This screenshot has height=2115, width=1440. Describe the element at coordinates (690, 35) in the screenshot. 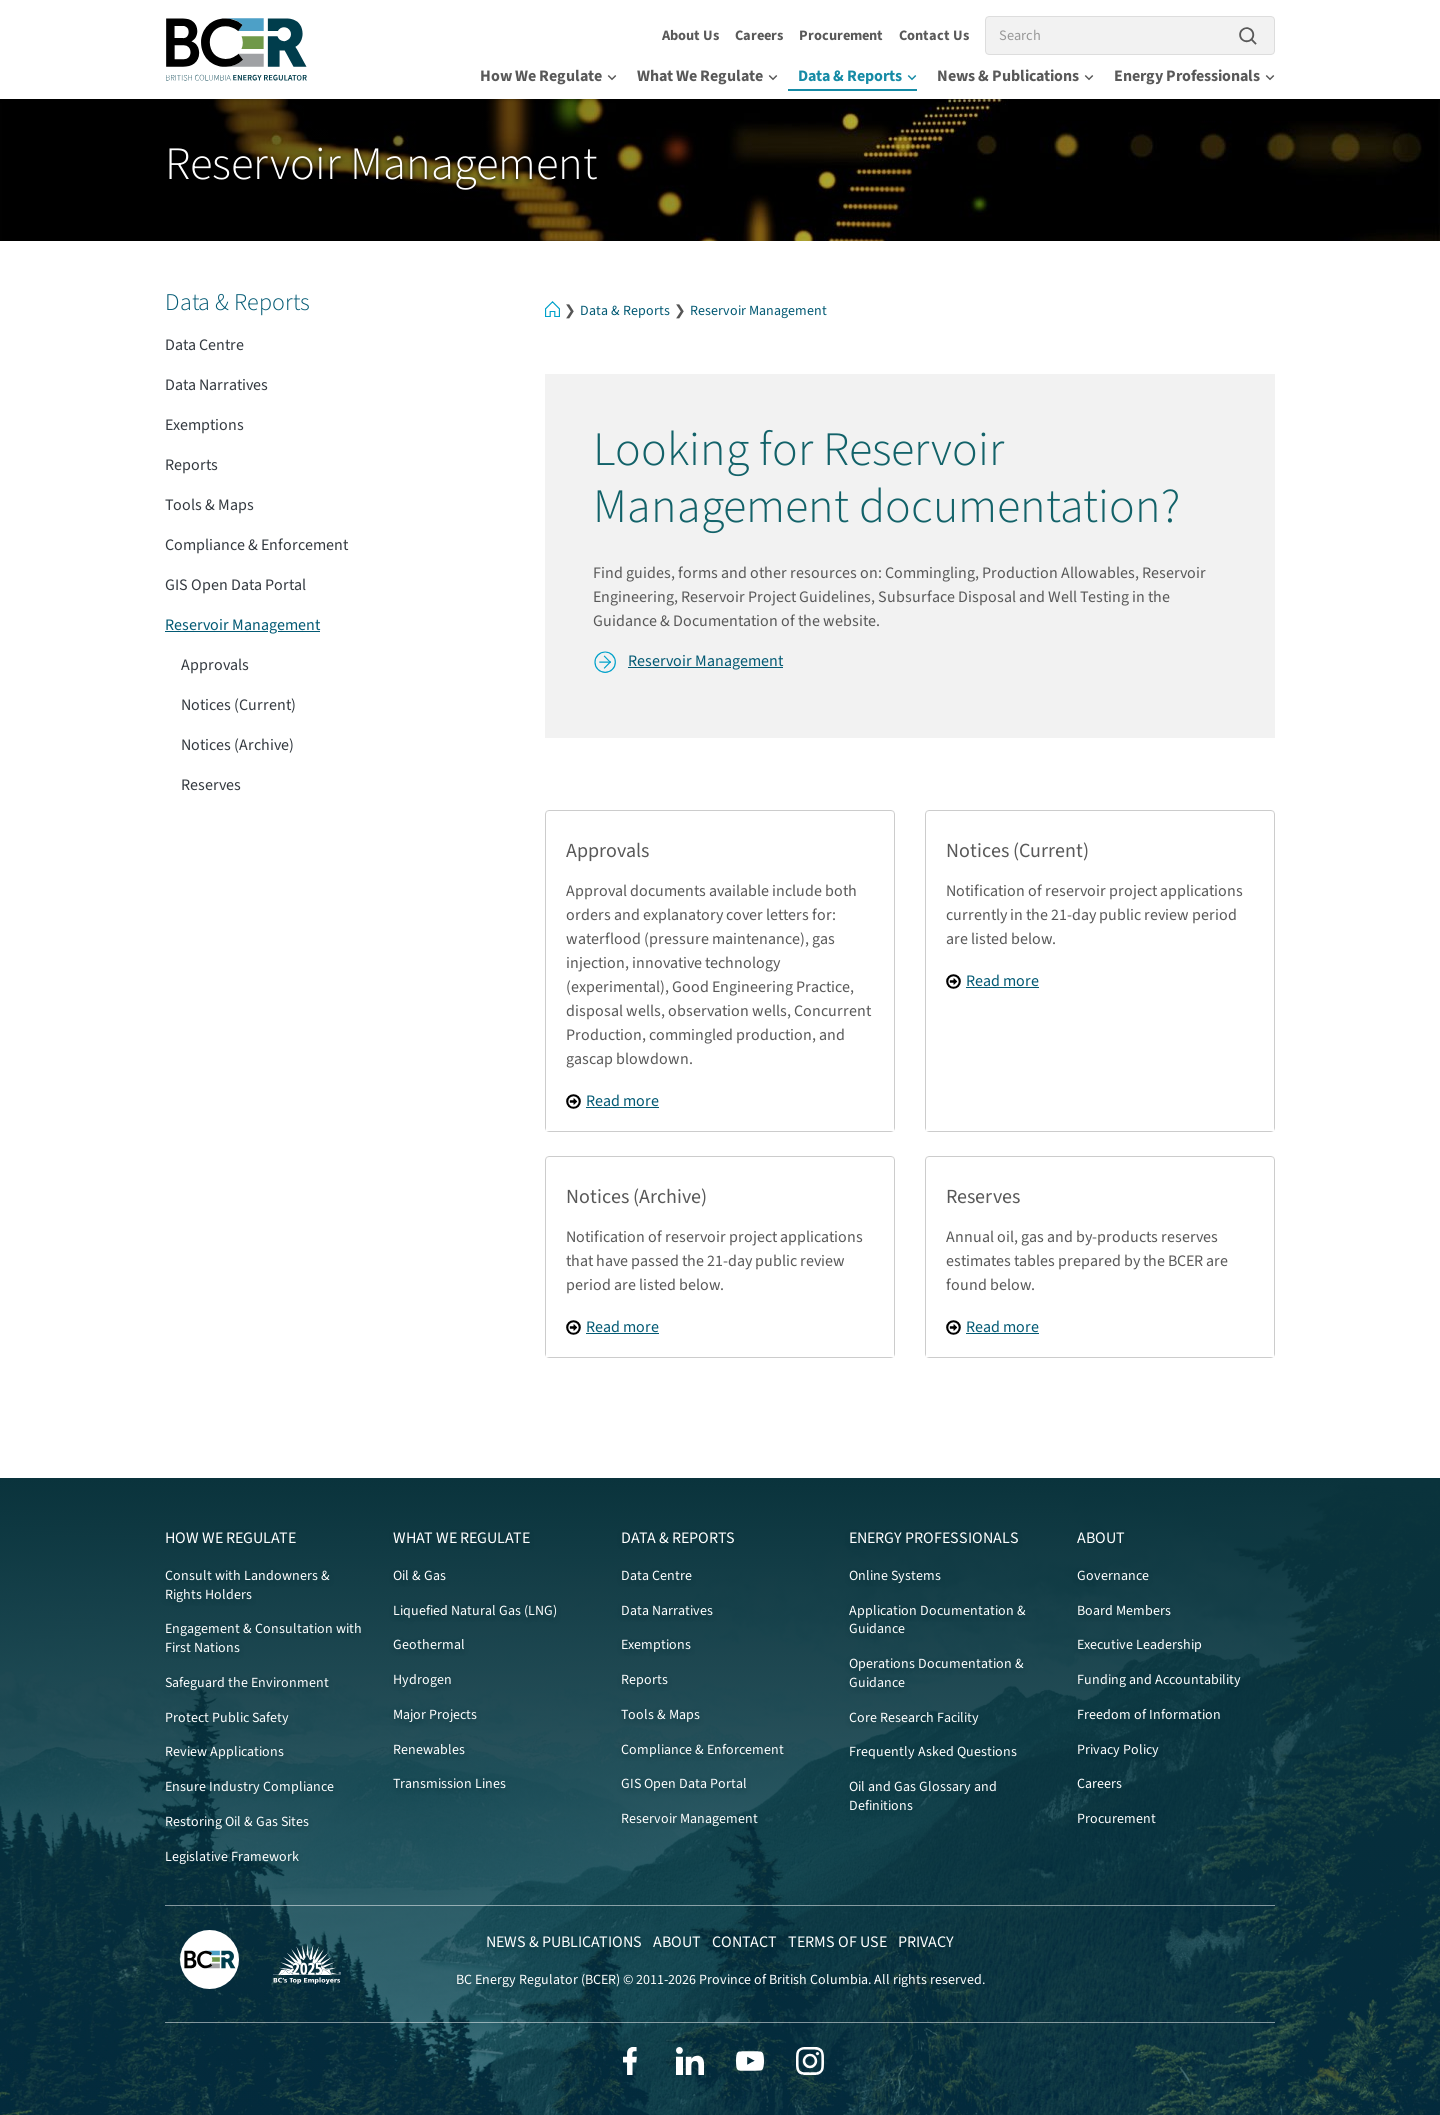

I see `About Us` at that location.